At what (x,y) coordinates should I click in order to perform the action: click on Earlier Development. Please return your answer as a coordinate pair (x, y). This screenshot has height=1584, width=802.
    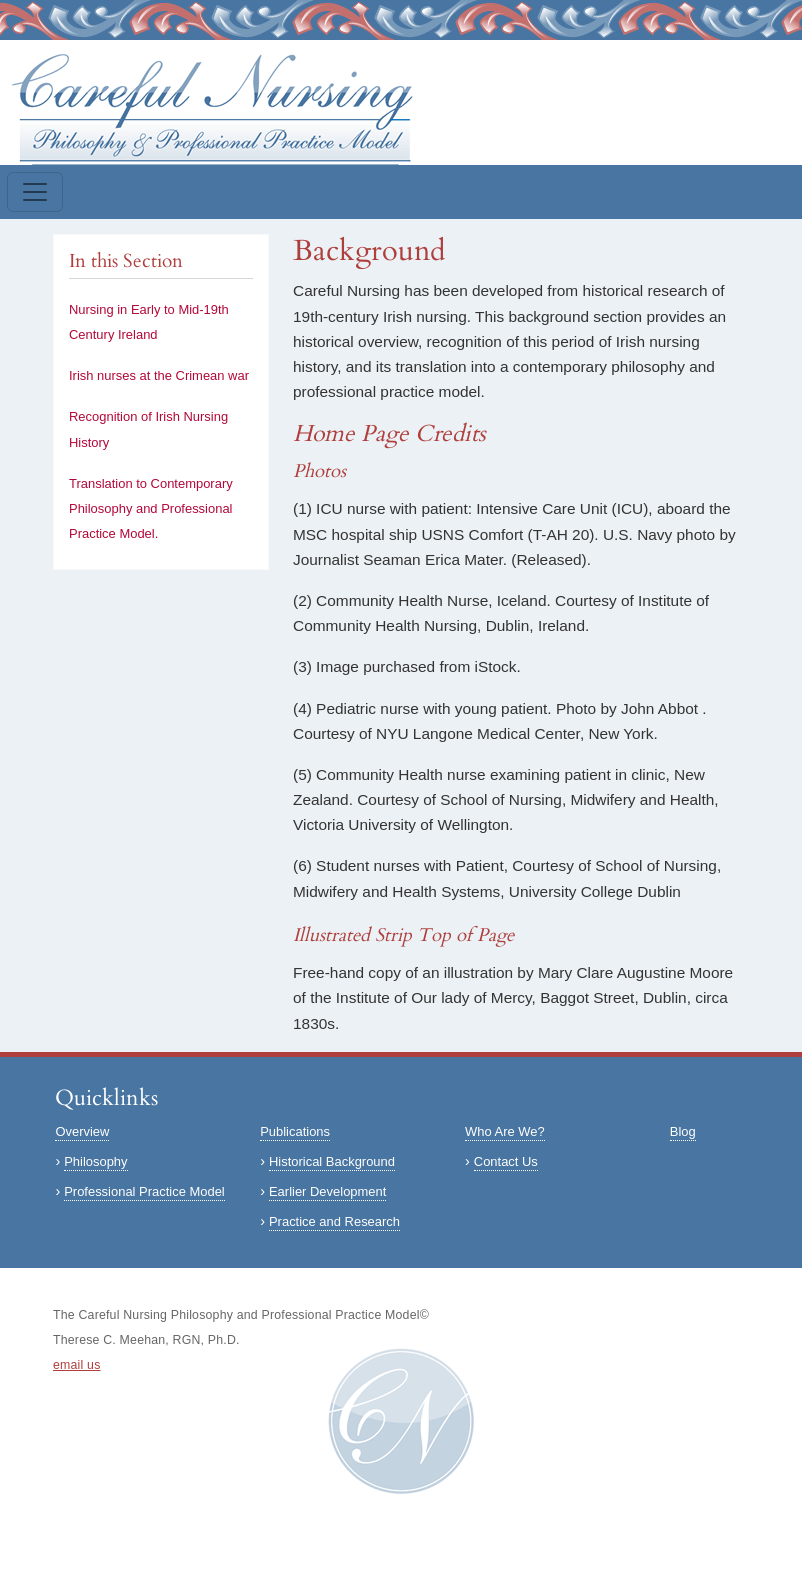
    Looking at the image, I should click on (327, 1191).